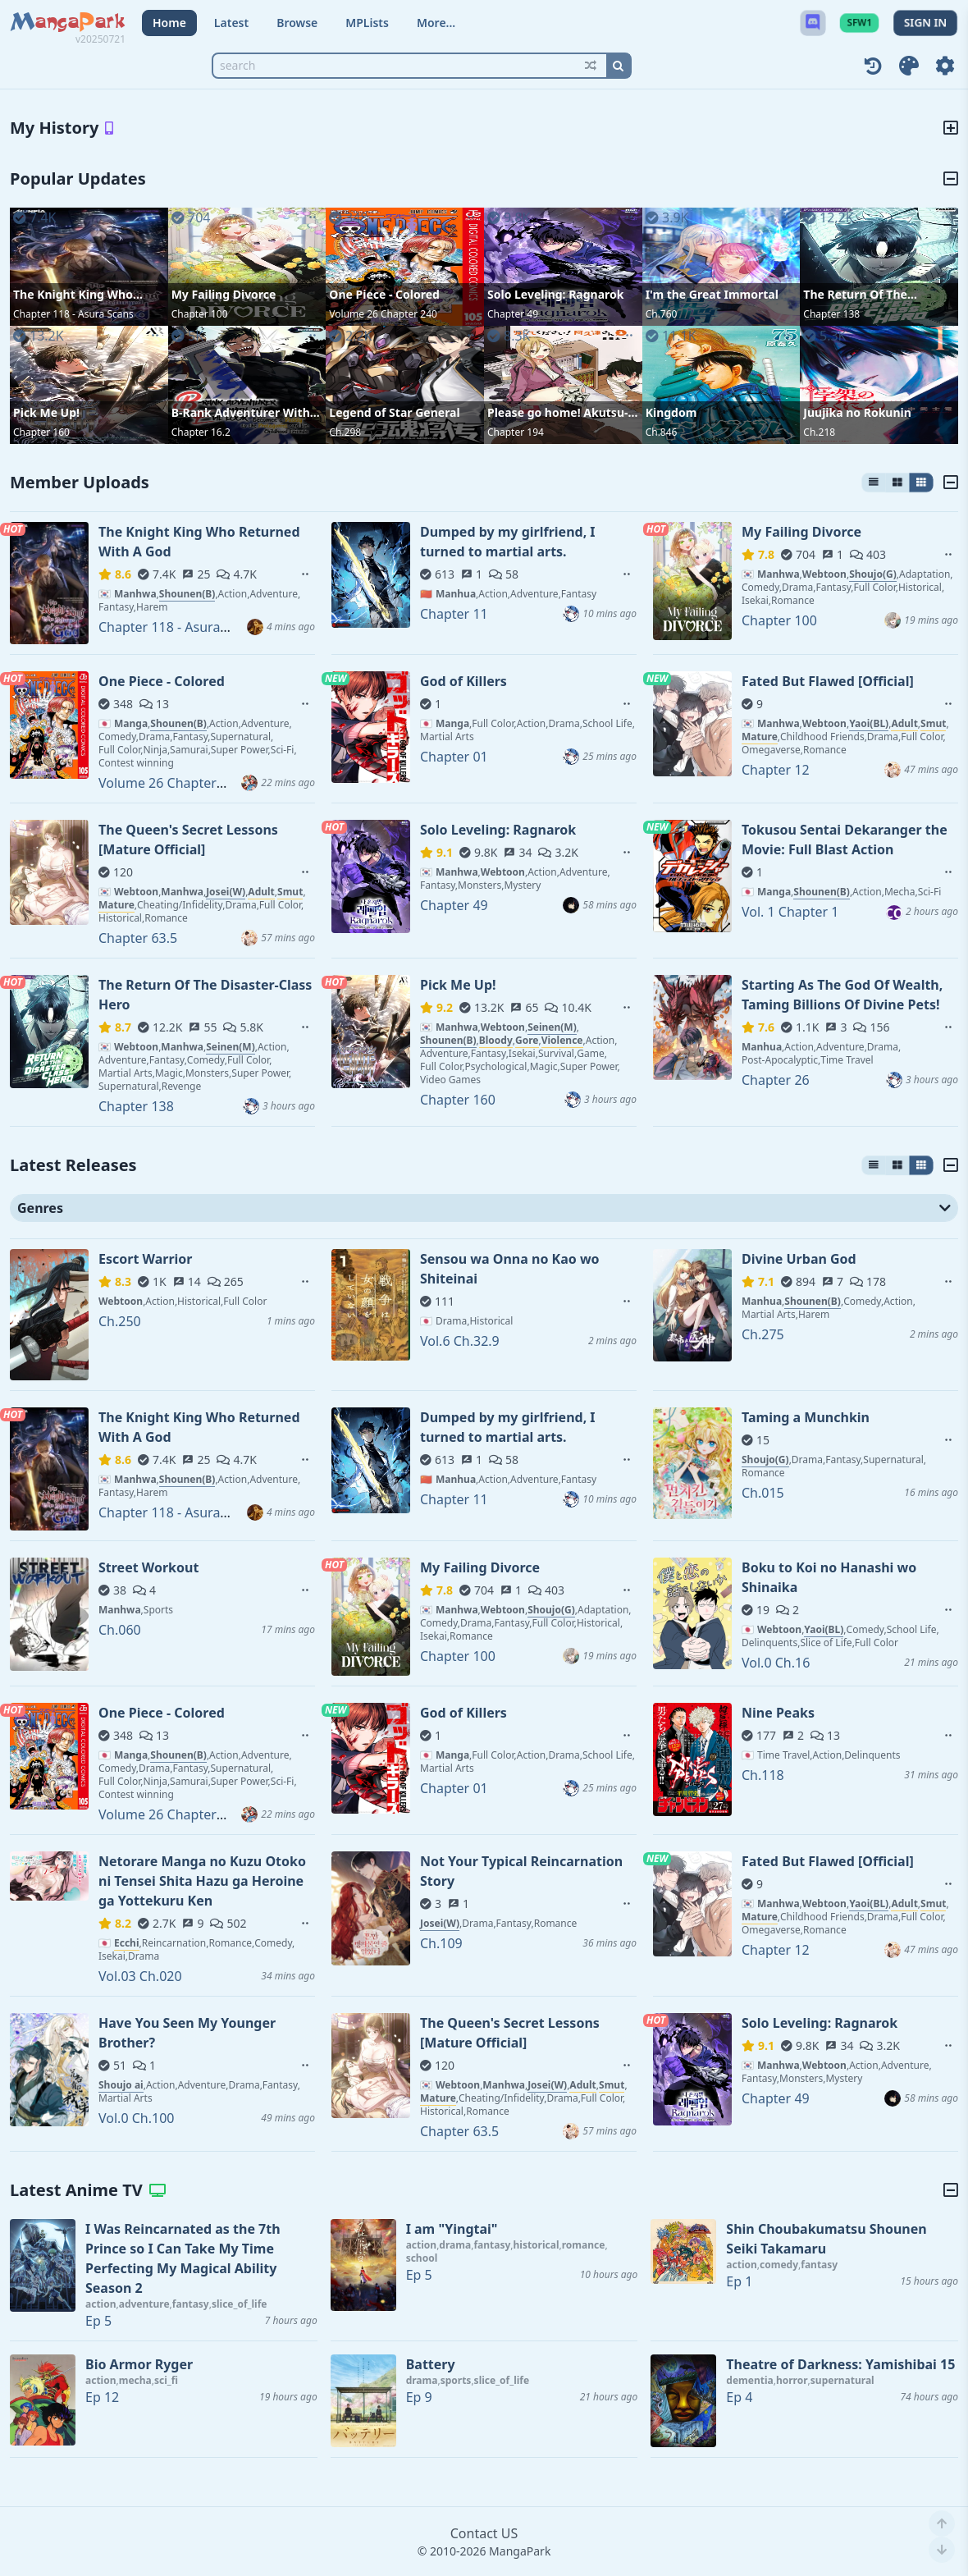 This screenshot has width=968, height=2576. Describe the element at coordinates (484, 2533) in the screenshot. I see `Contact US` at that location.